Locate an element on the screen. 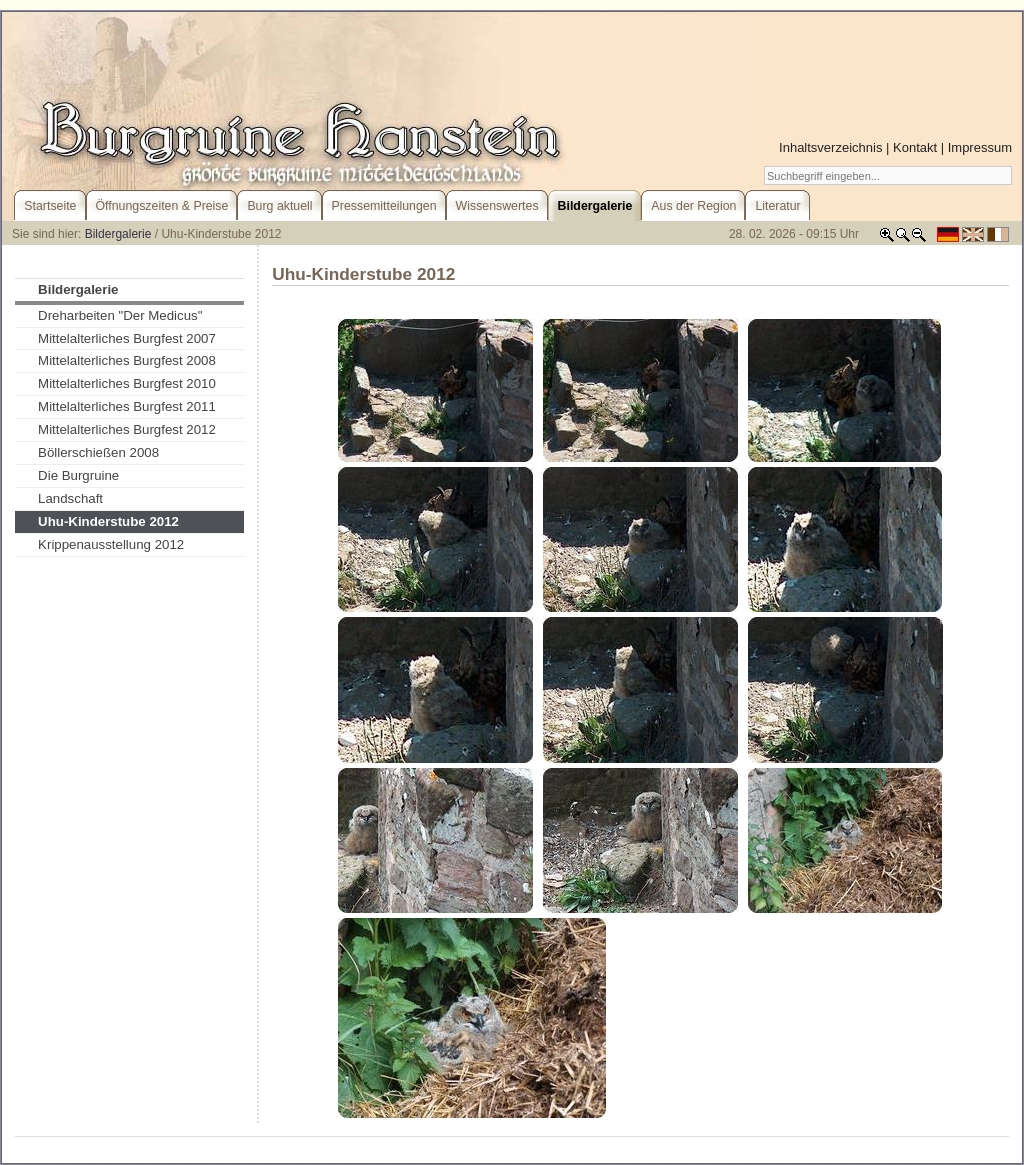 The image size is (1024, 1165). Mittelalterliches Burgfest 2011 is located at coordinates (127, 406).